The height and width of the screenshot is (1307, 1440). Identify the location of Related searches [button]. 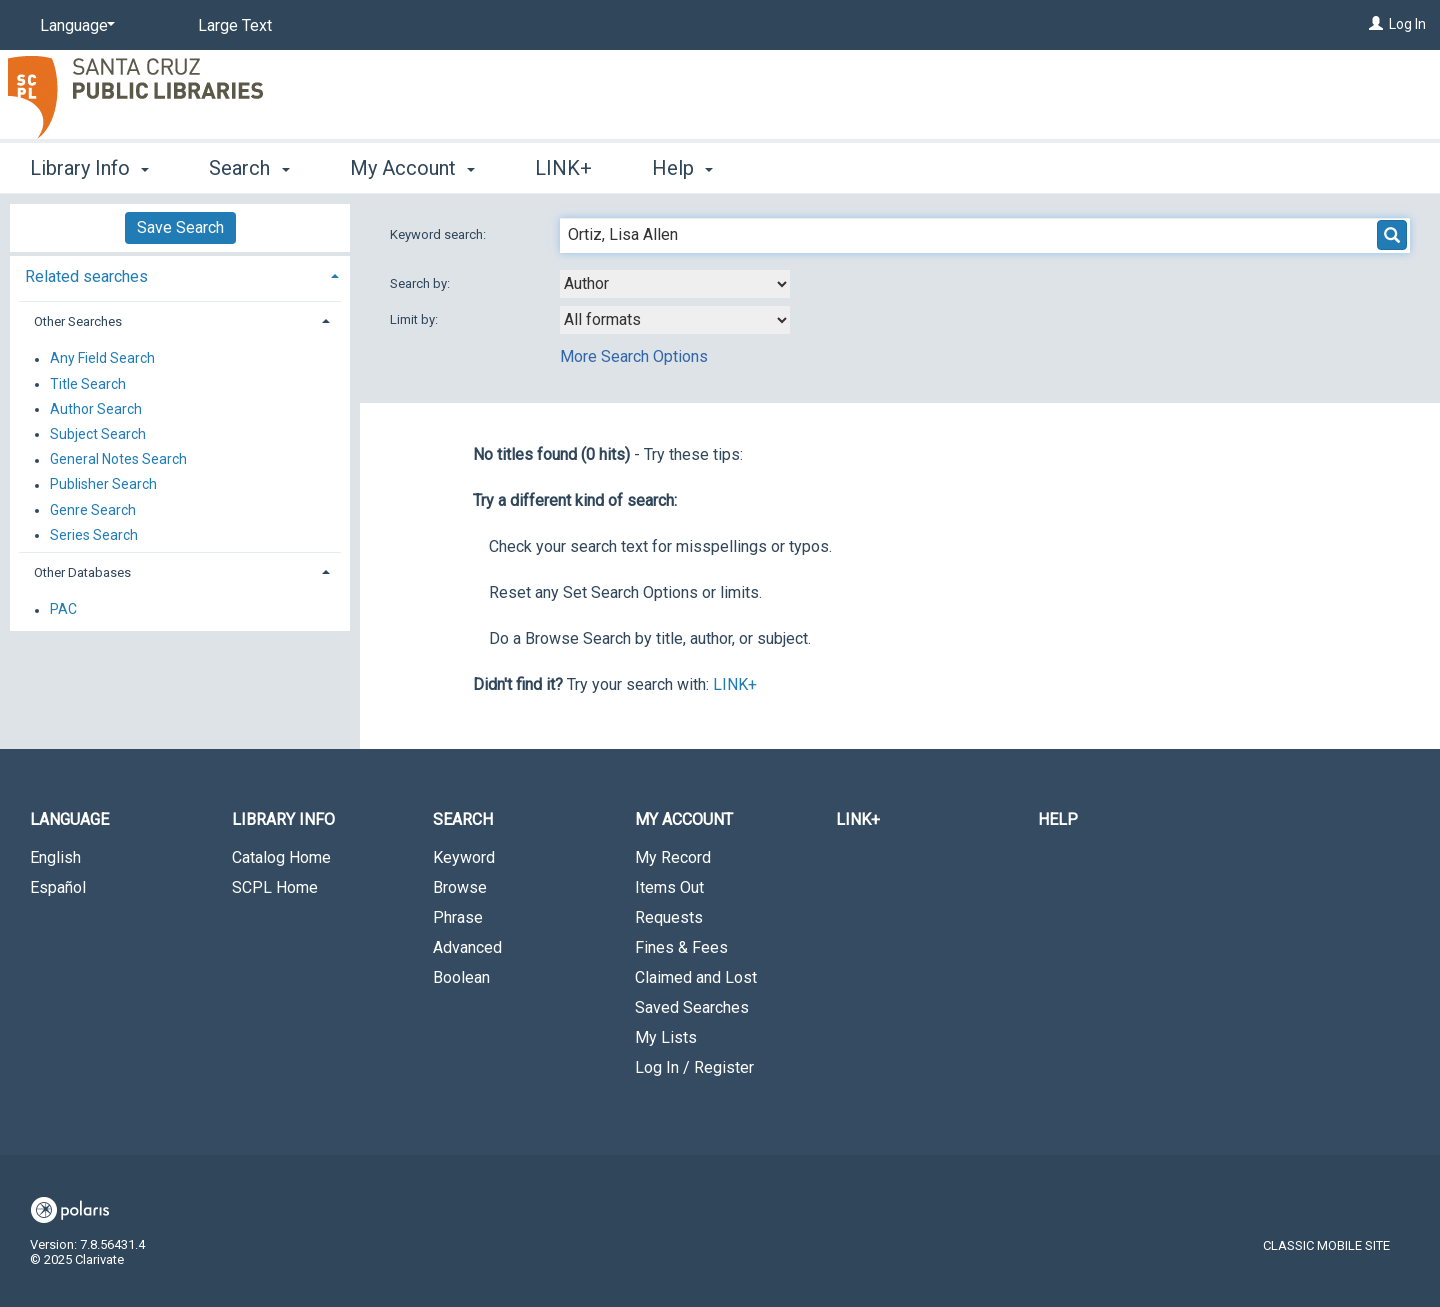
(86, 276).